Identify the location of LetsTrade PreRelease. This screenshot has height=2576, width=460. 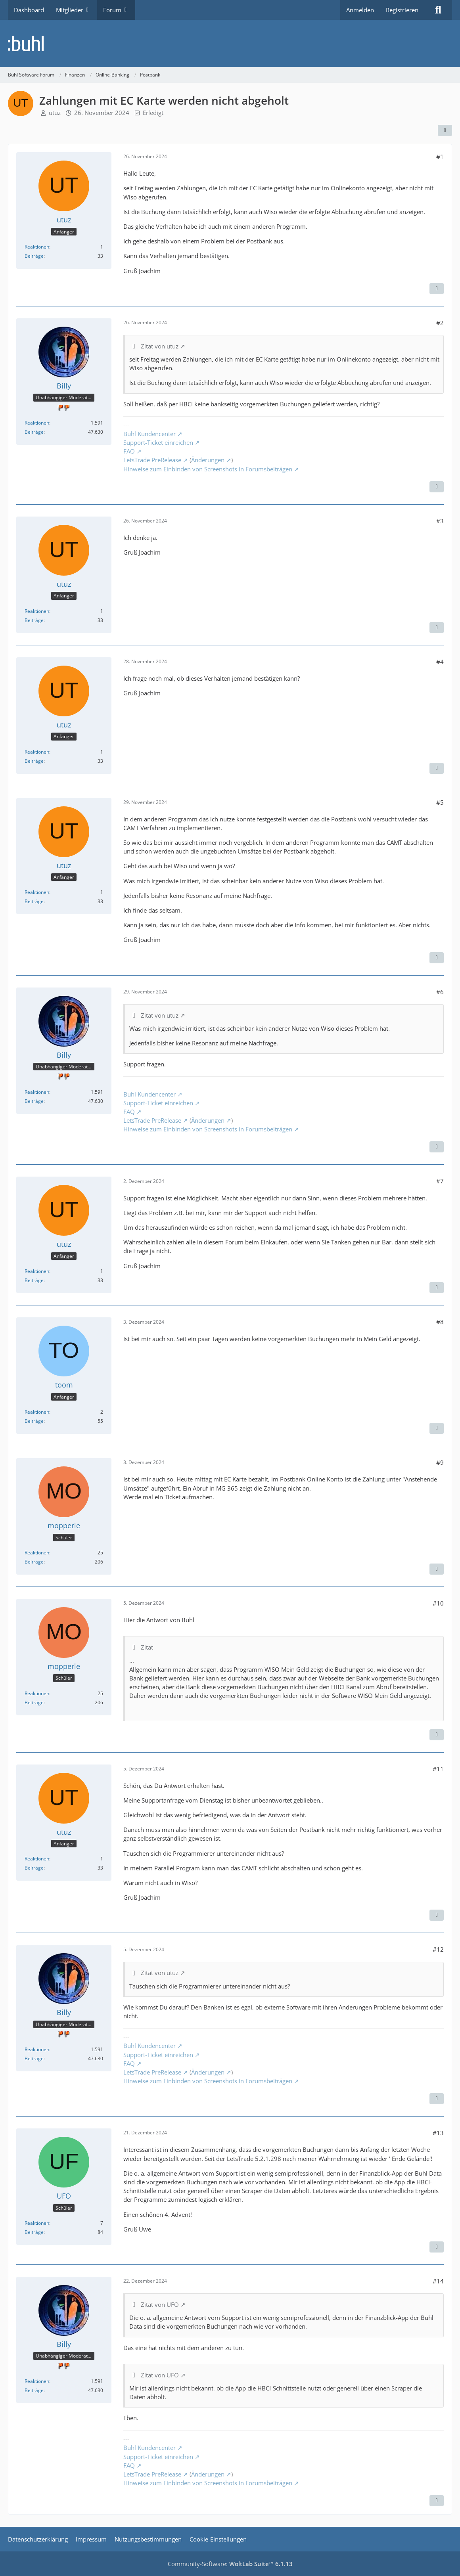
(152, 460).